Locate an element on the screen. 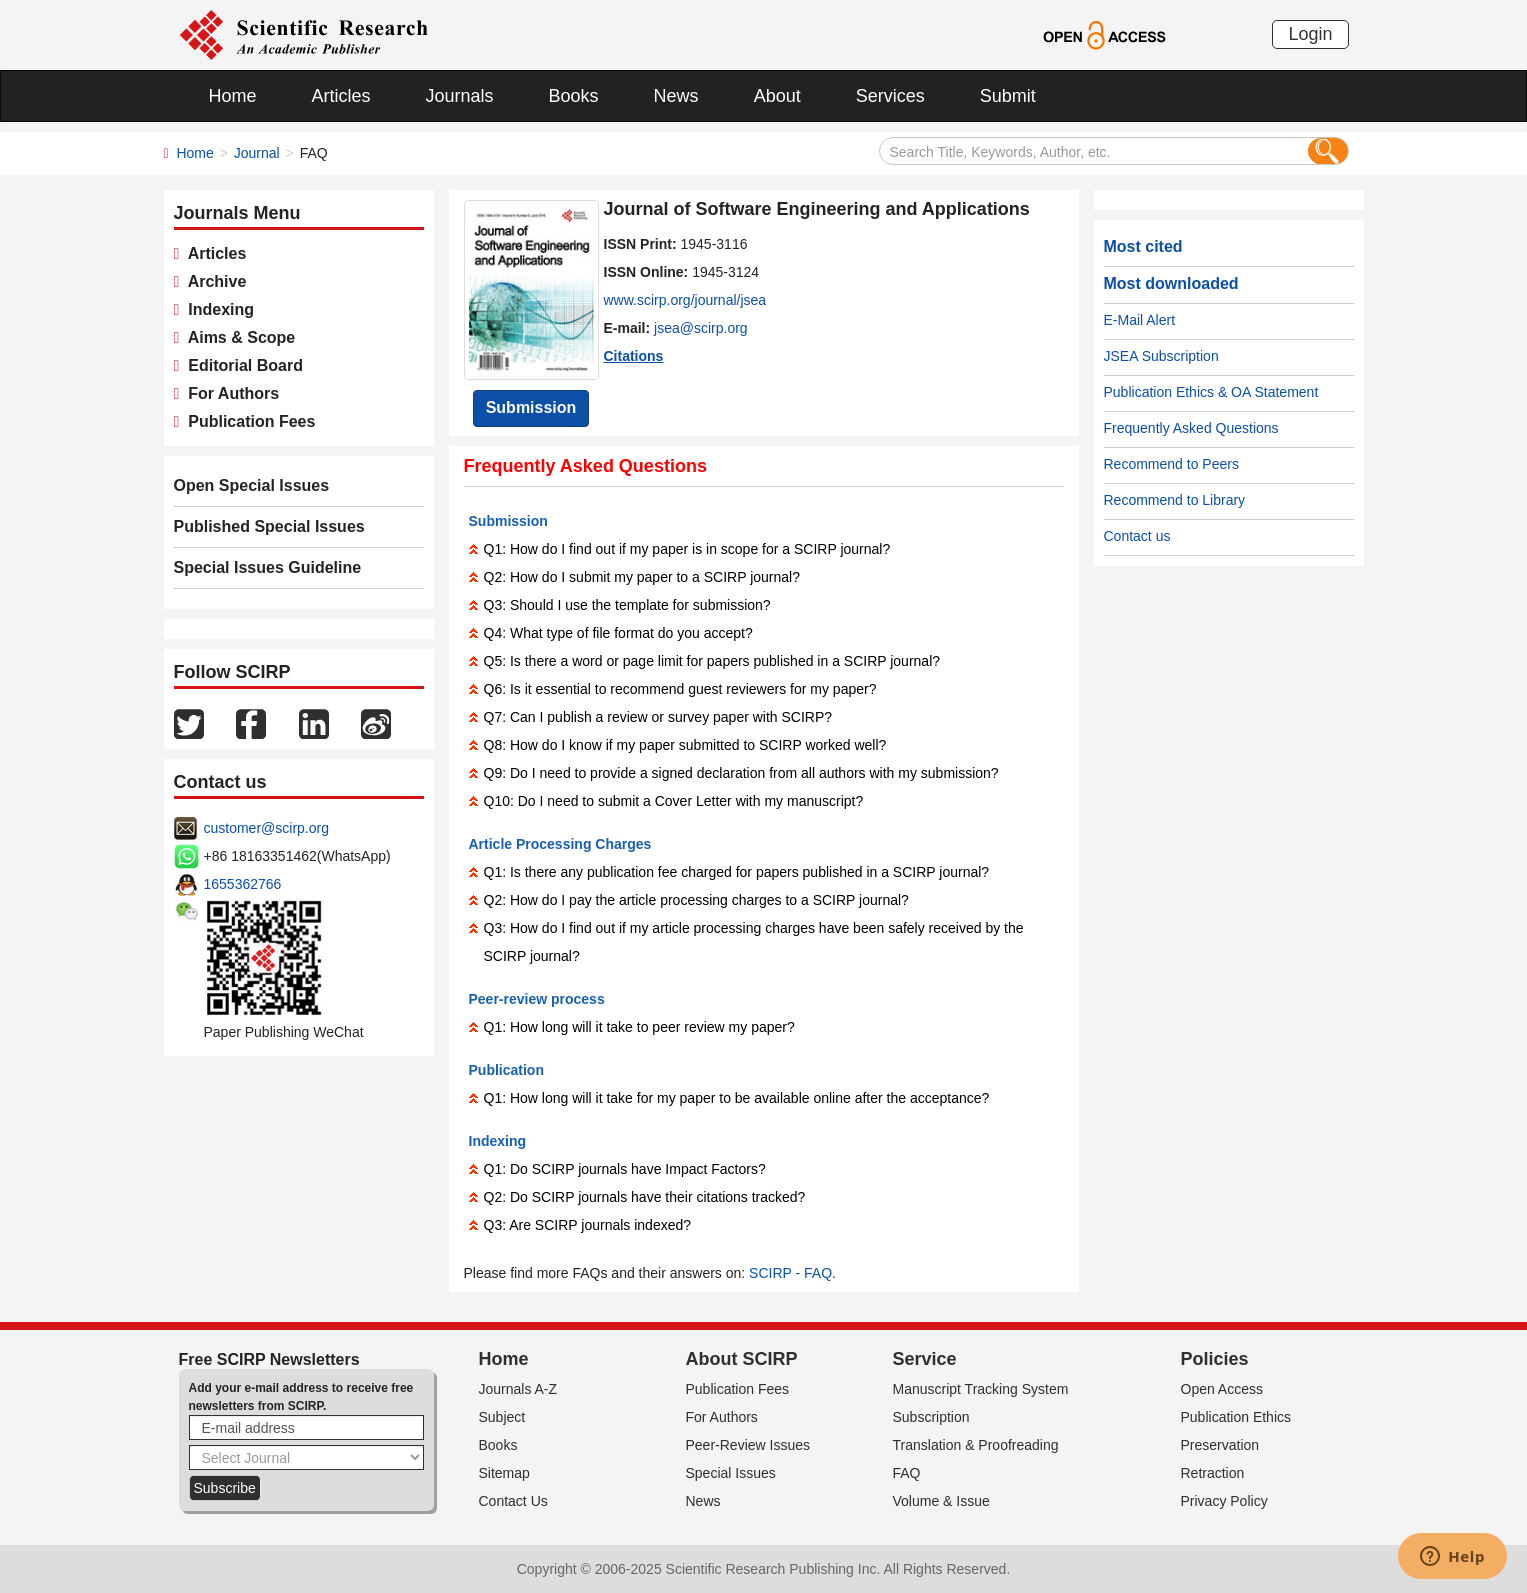 This screenshot has width=1527, height=1593. E-Mail Alert is located at coordinates (1140, 320).